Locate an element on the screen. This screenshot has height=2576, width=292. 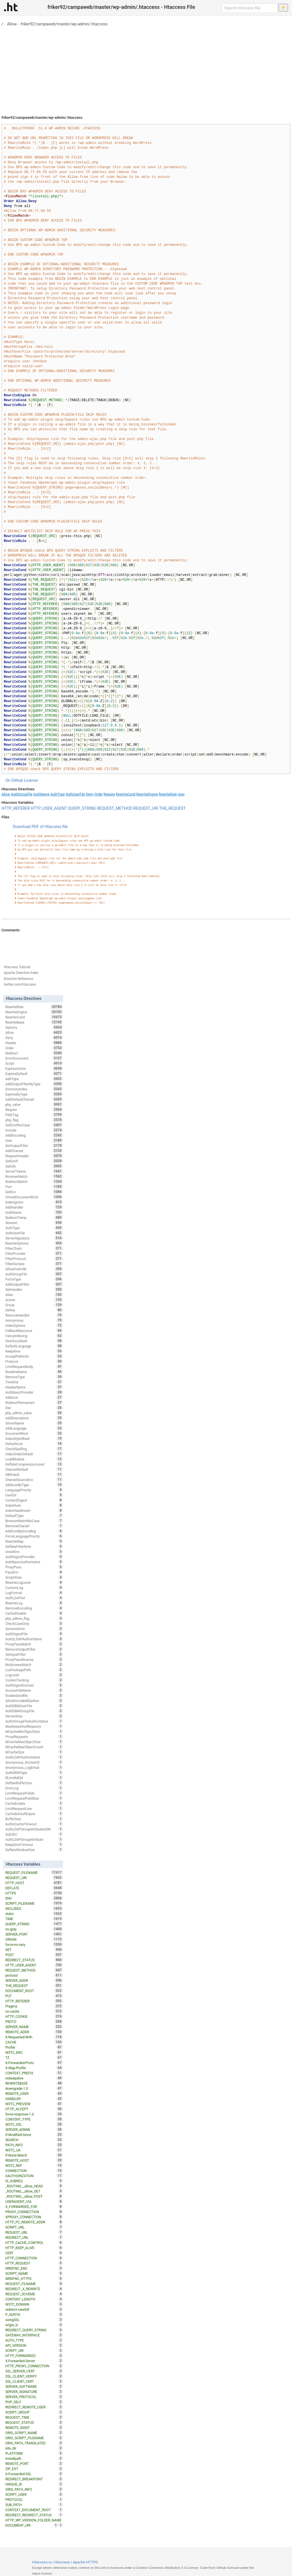
X_FORWARDED_FOR is located at coordinates (34, 2206).